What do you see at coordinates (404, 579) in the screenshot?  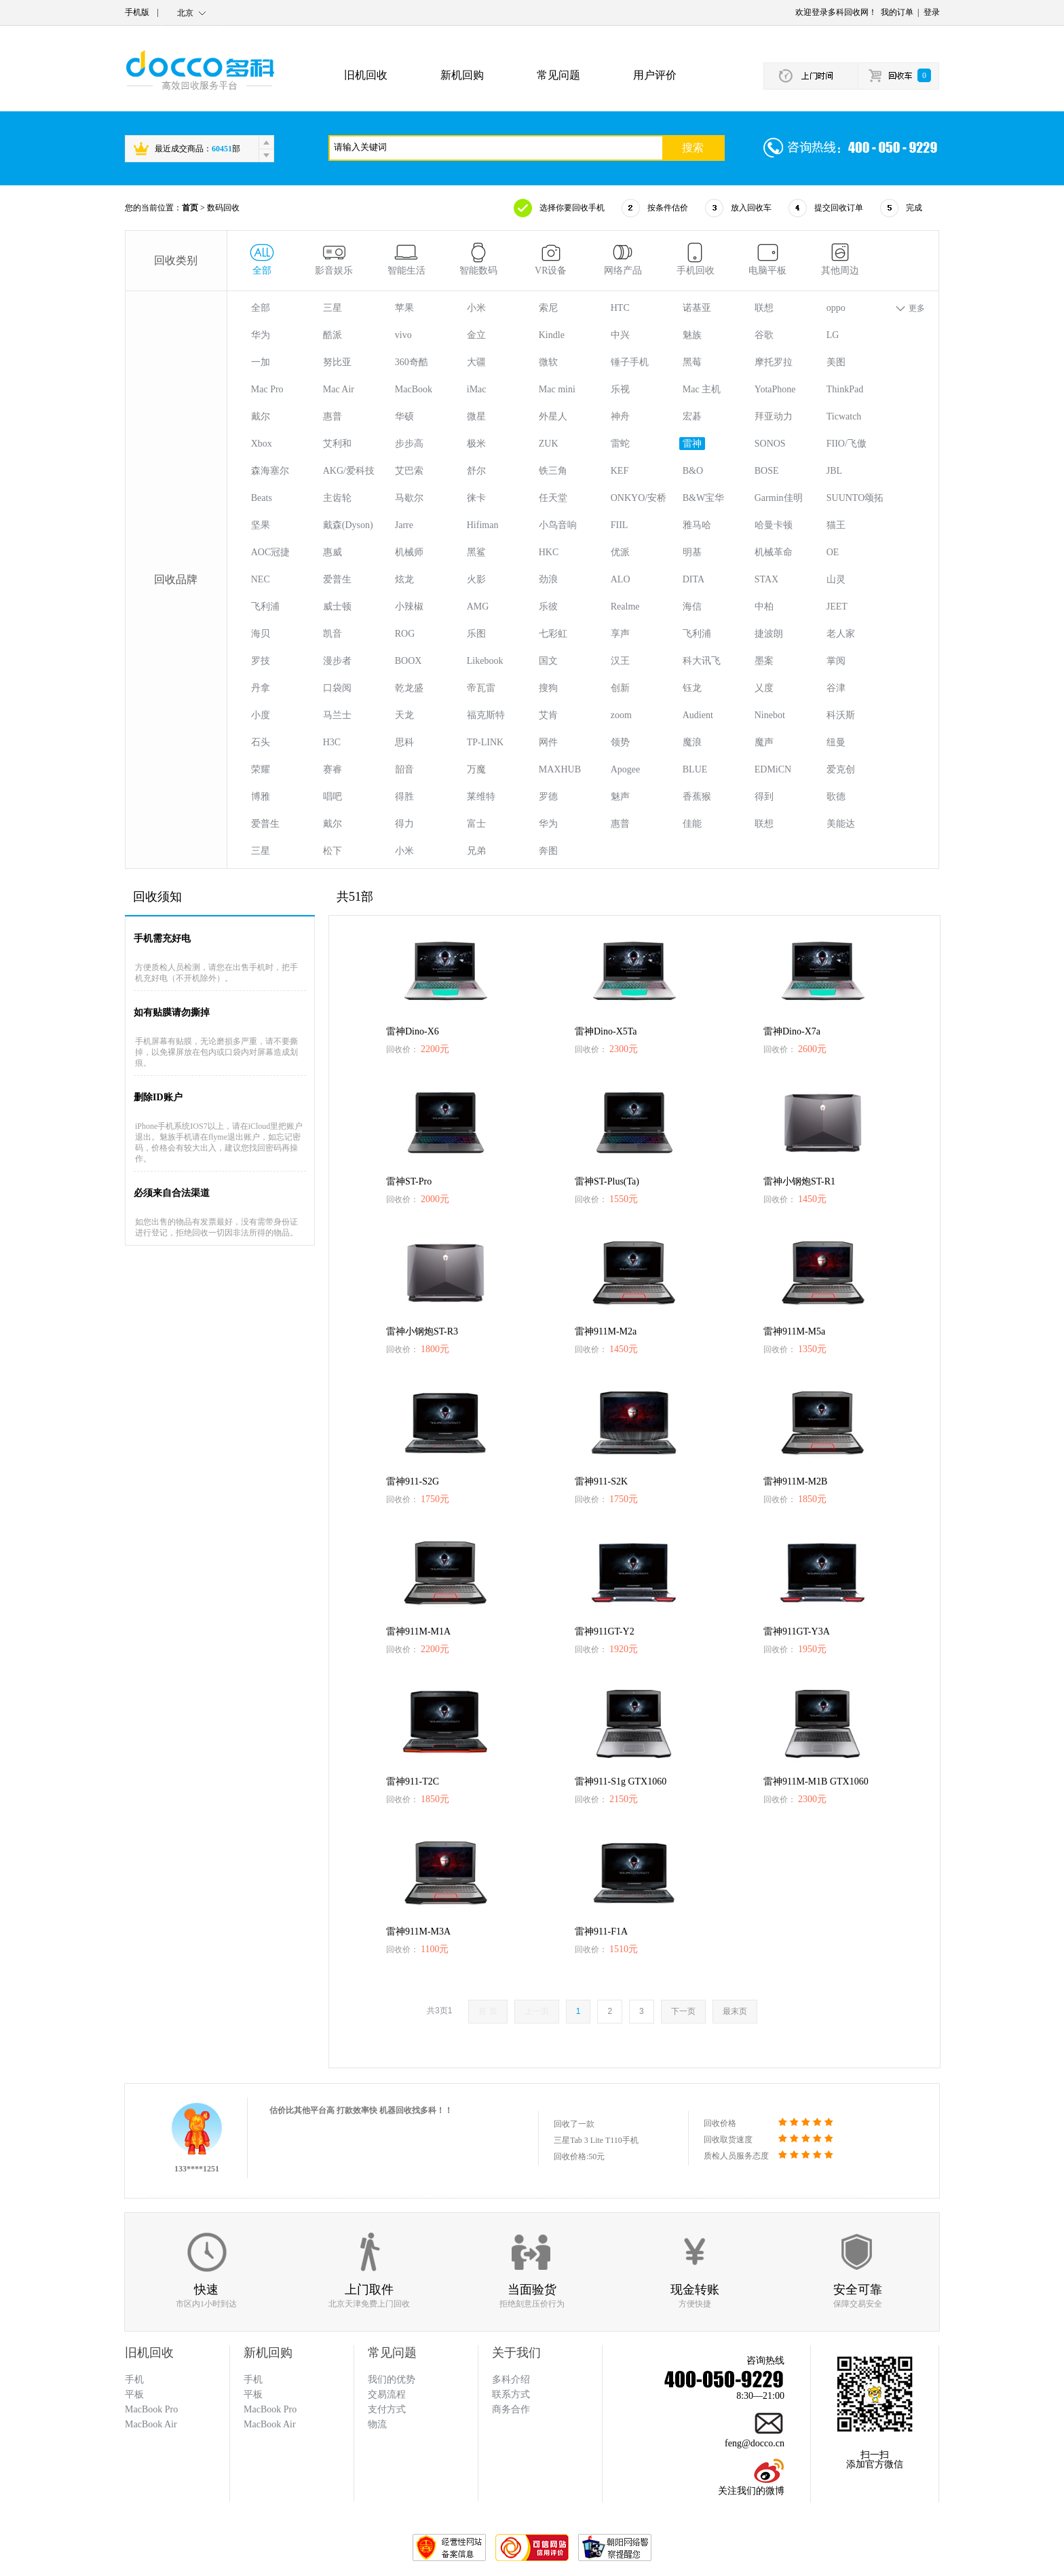 I see `炫龙` at bounding box center [404, 579].